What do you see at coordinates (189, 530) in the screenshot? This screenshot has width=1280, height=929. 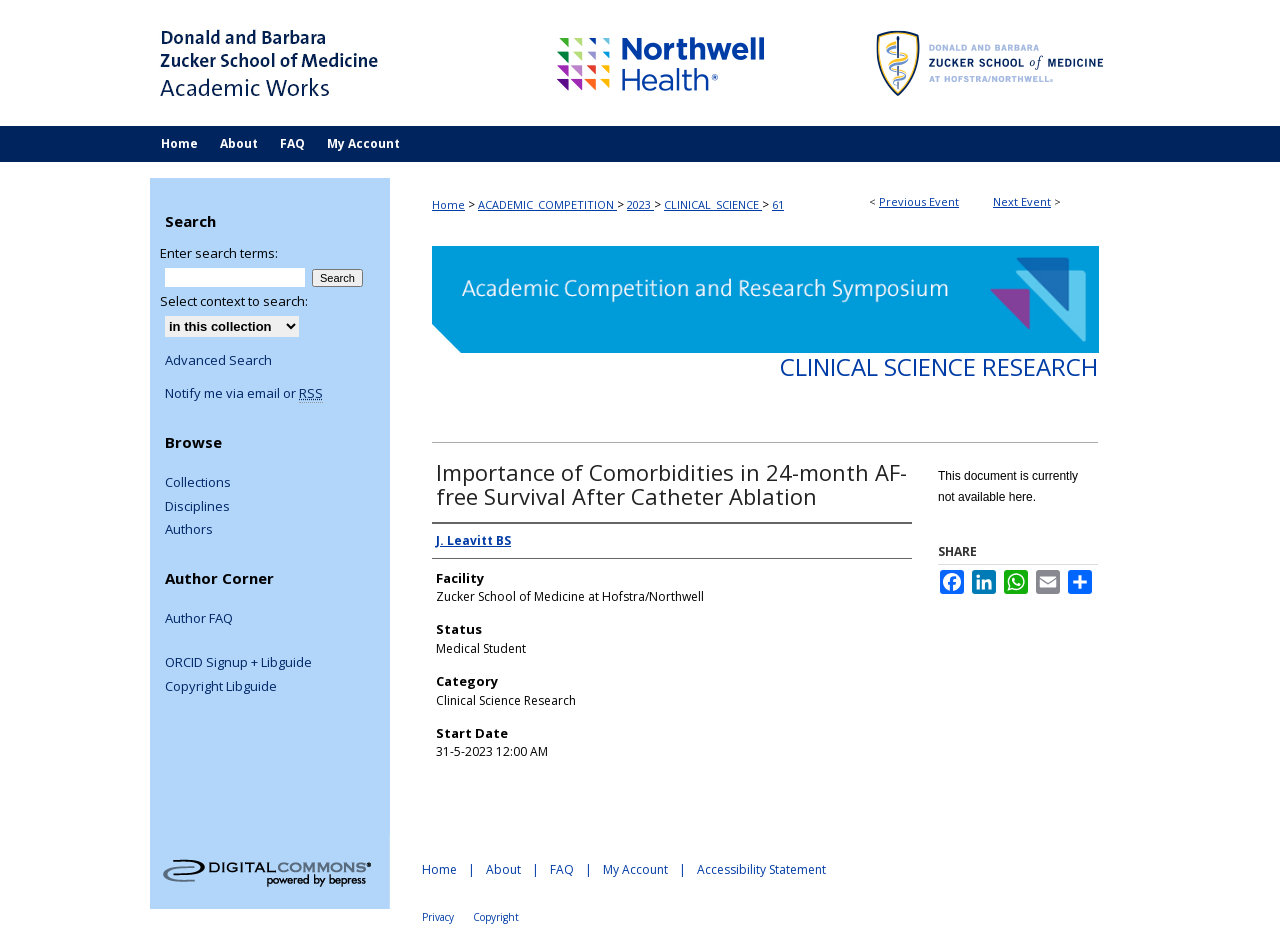 I see `Authors` at bounding box center [189, 530].